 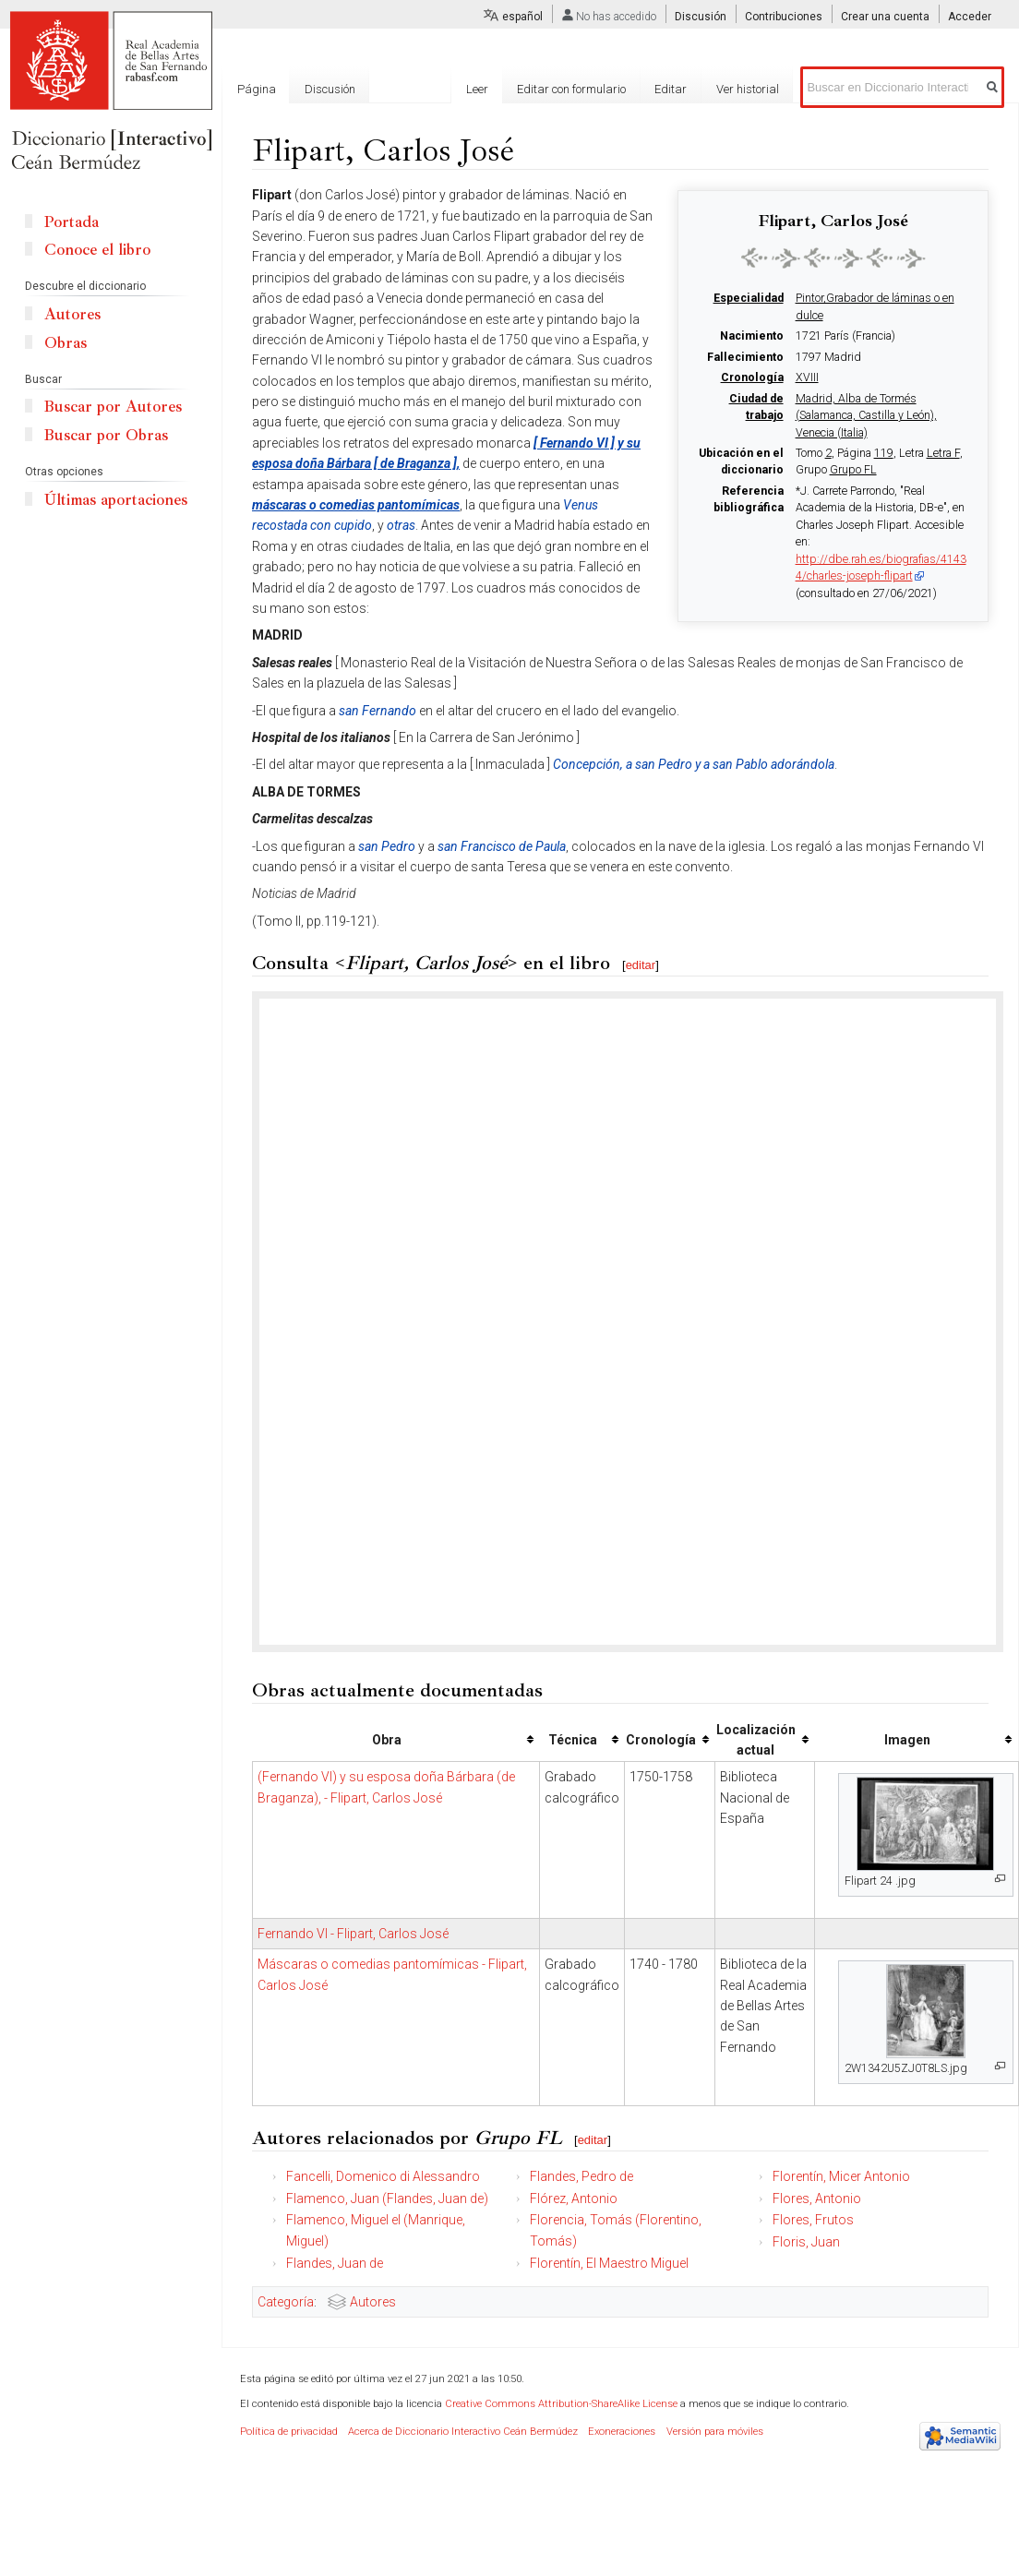 What do you see at coordinates (373, 2301) in the screenshot?
I see `Autores` at bounding box center [373, 2301].